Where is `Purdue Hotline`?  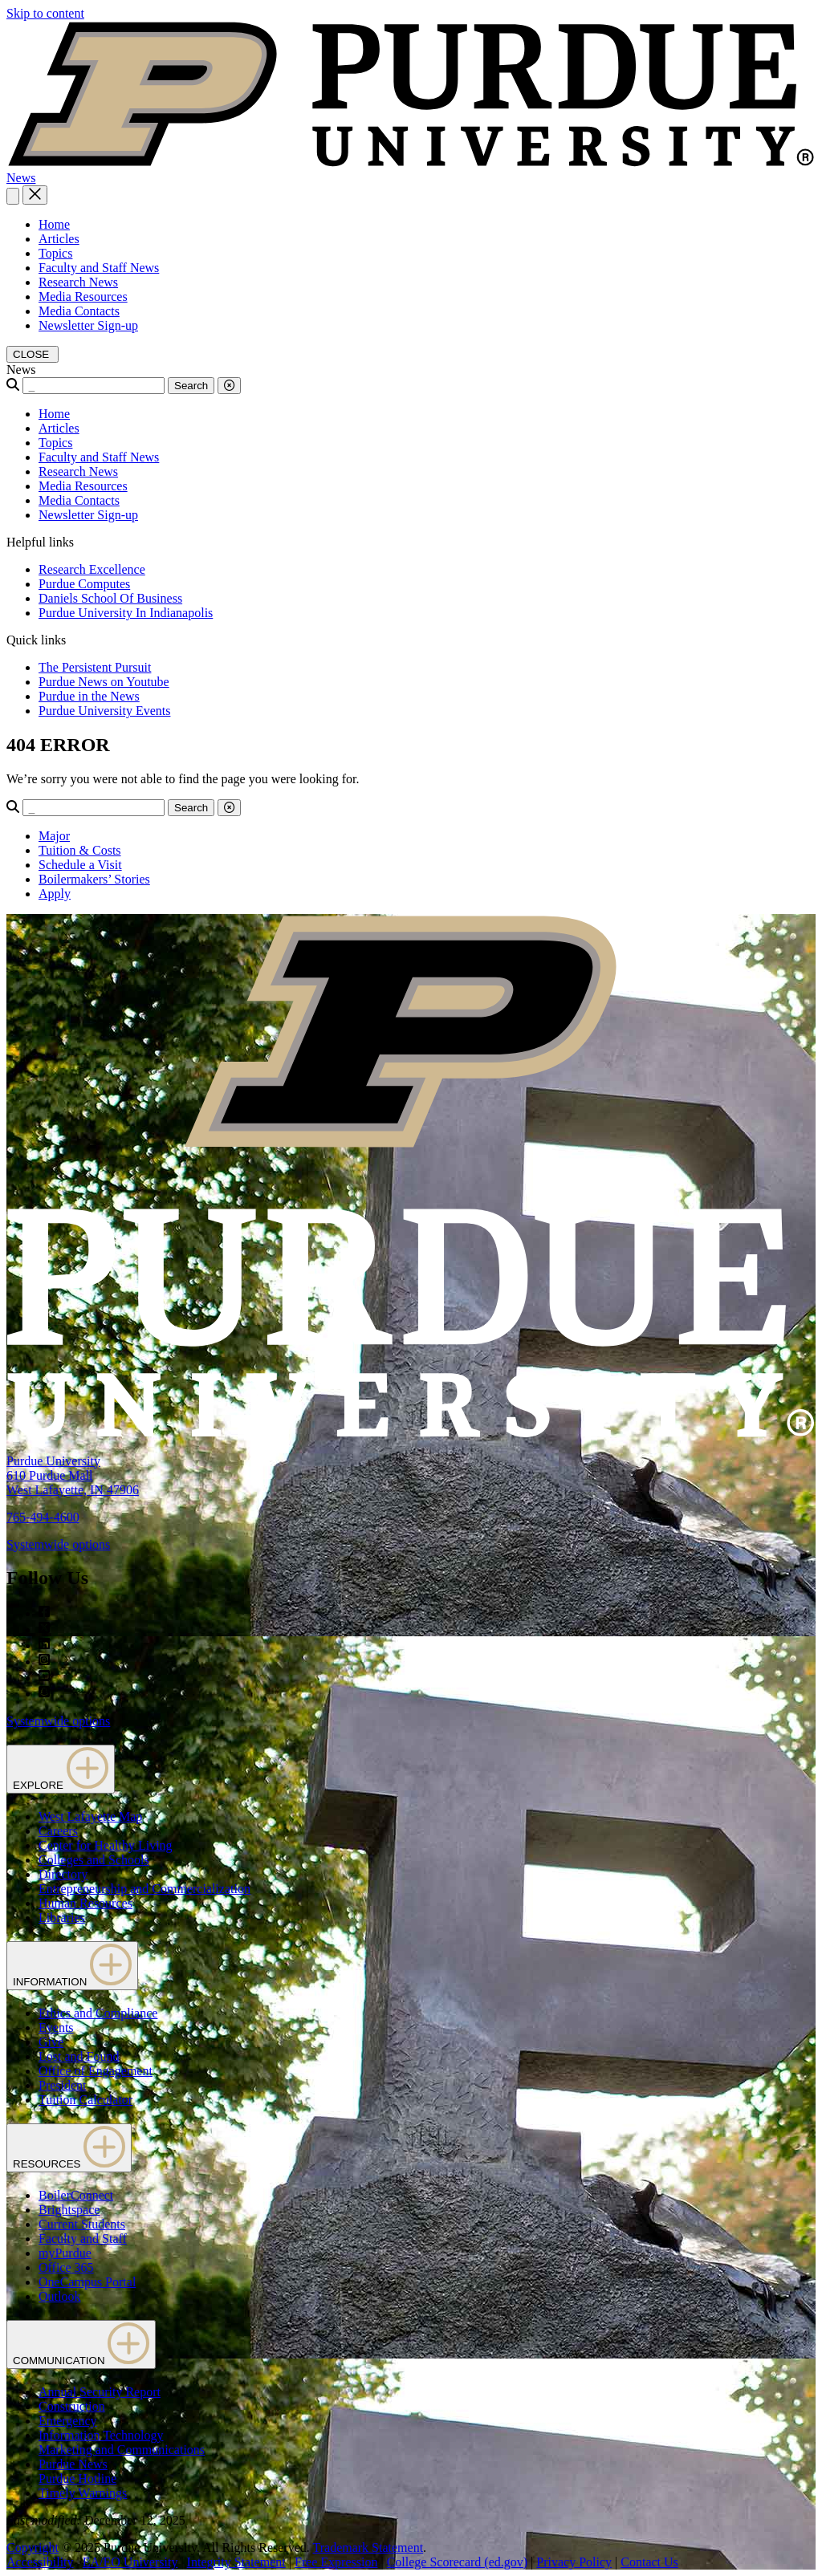 Purdue Hotline is located at coordinates (77, 2478).